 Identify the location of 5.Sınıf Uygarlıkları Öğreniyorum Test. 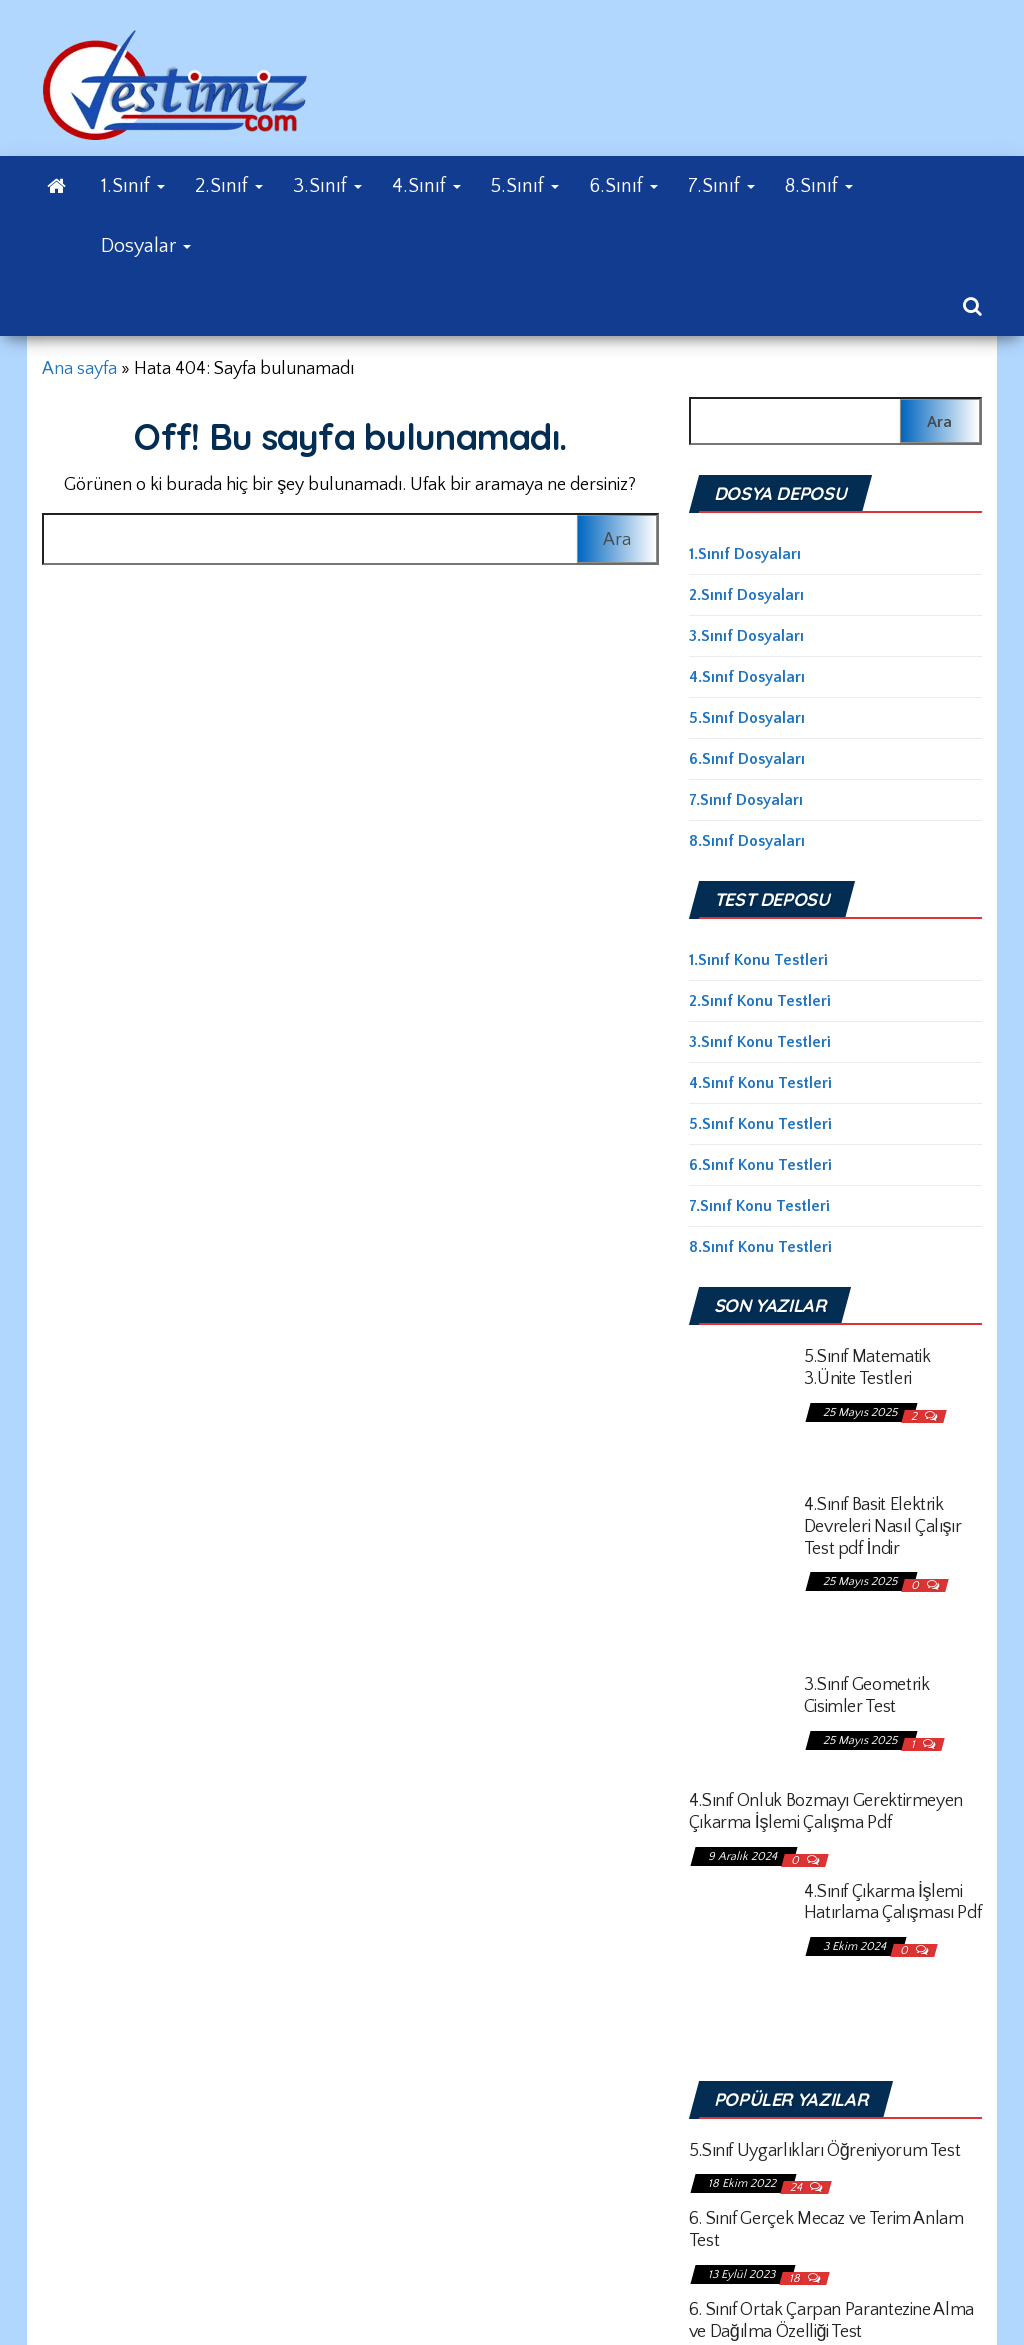
(825, 2151).